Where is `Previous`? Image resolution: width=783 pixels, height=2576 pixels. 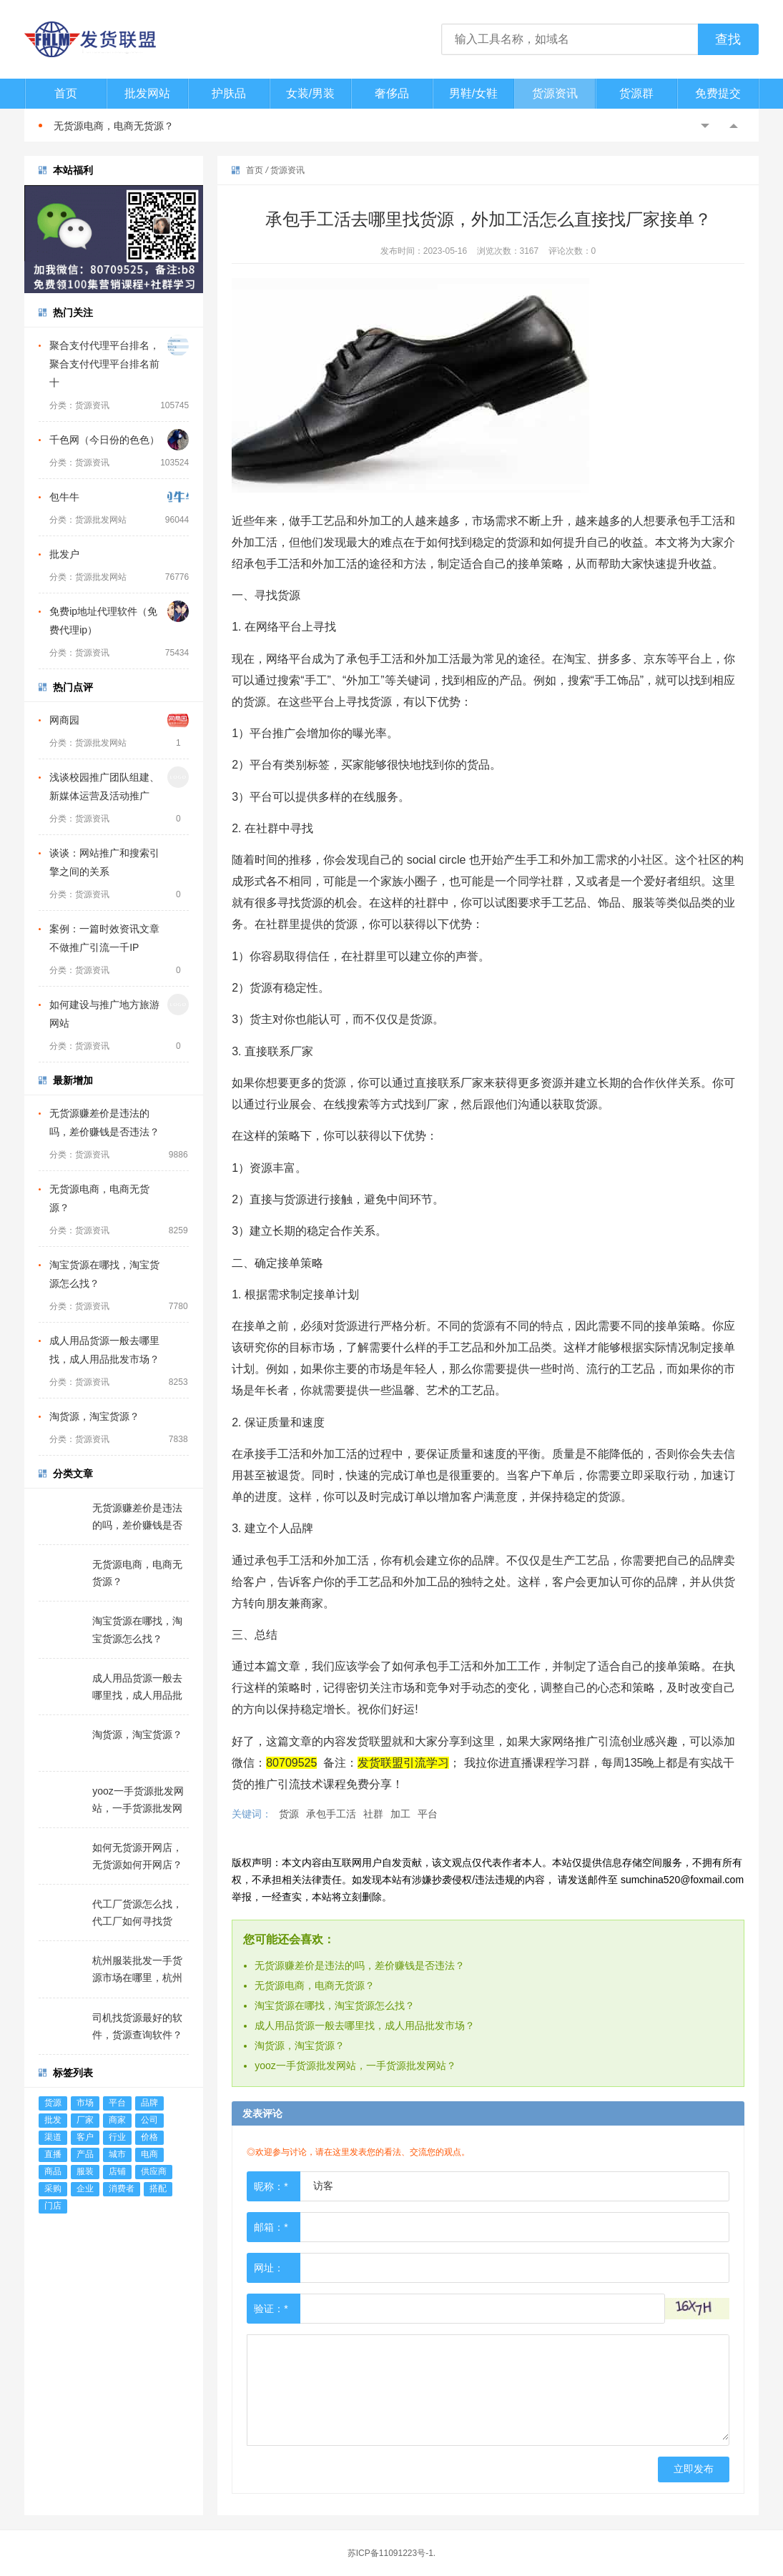 Previous is located at coordinates (705, 126).